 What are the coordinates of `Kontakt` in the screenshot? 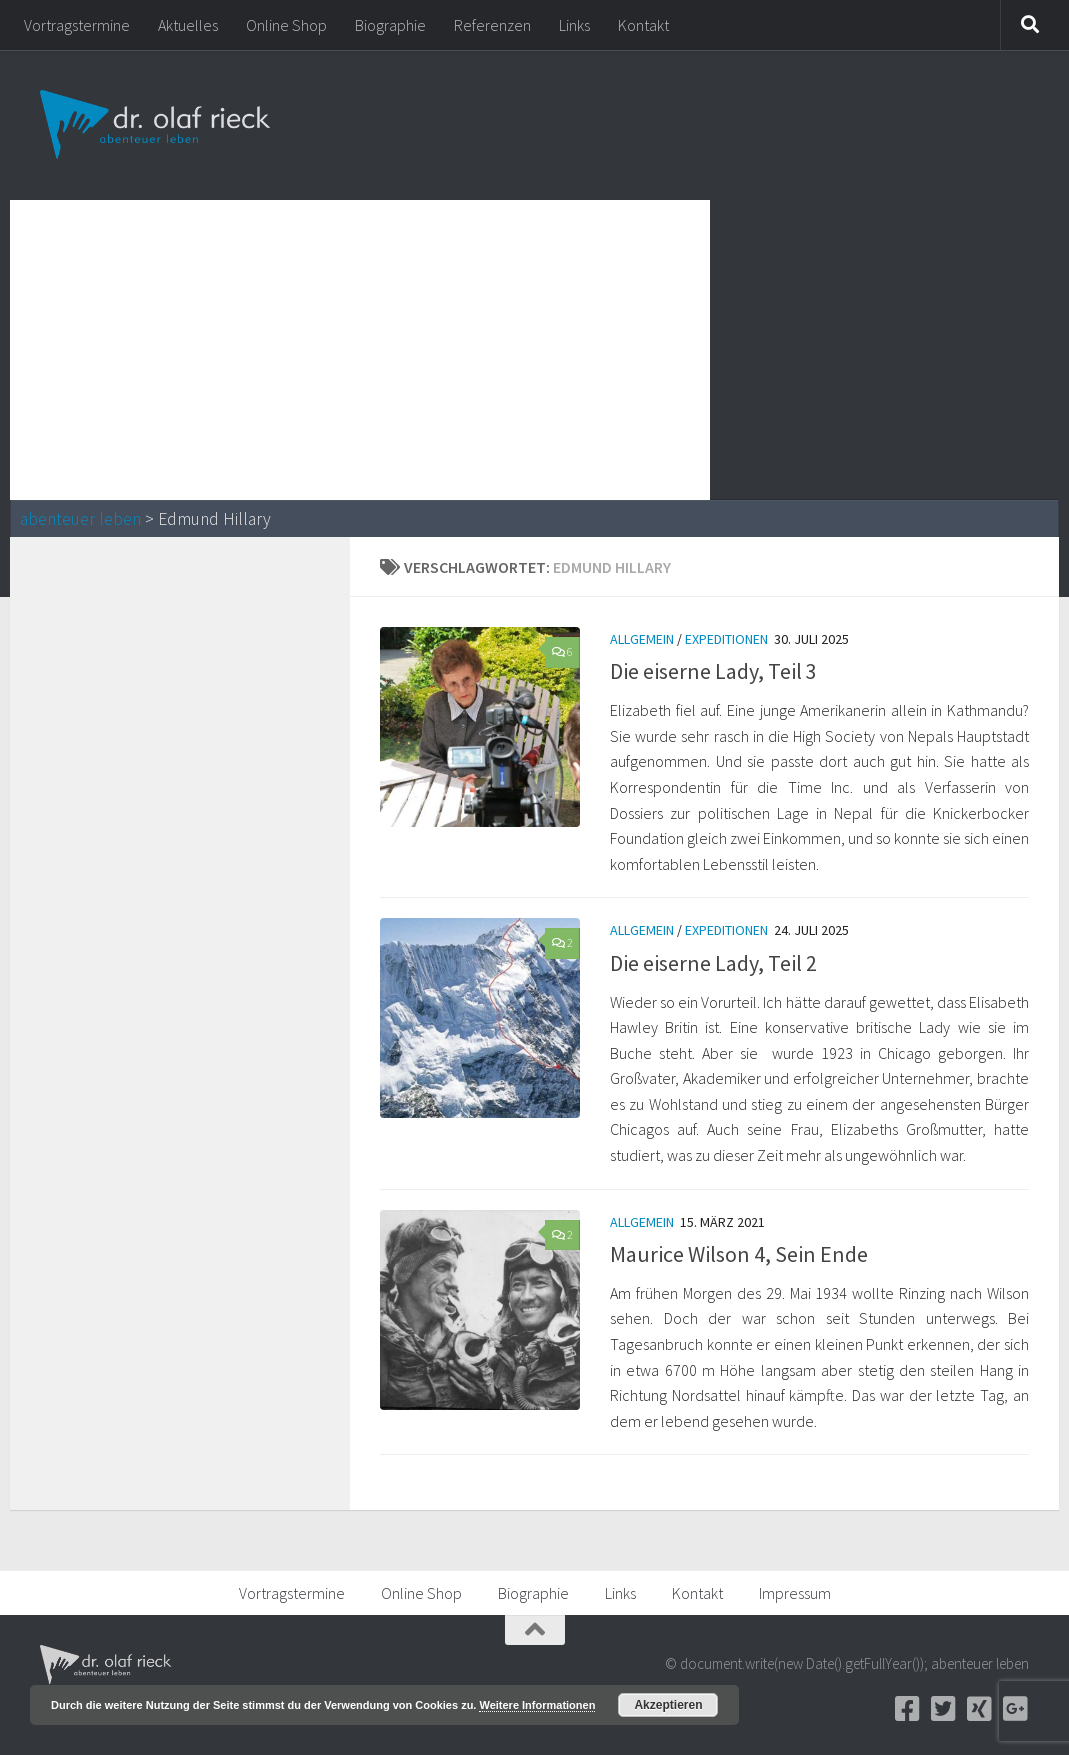 It's located at (643, 25).